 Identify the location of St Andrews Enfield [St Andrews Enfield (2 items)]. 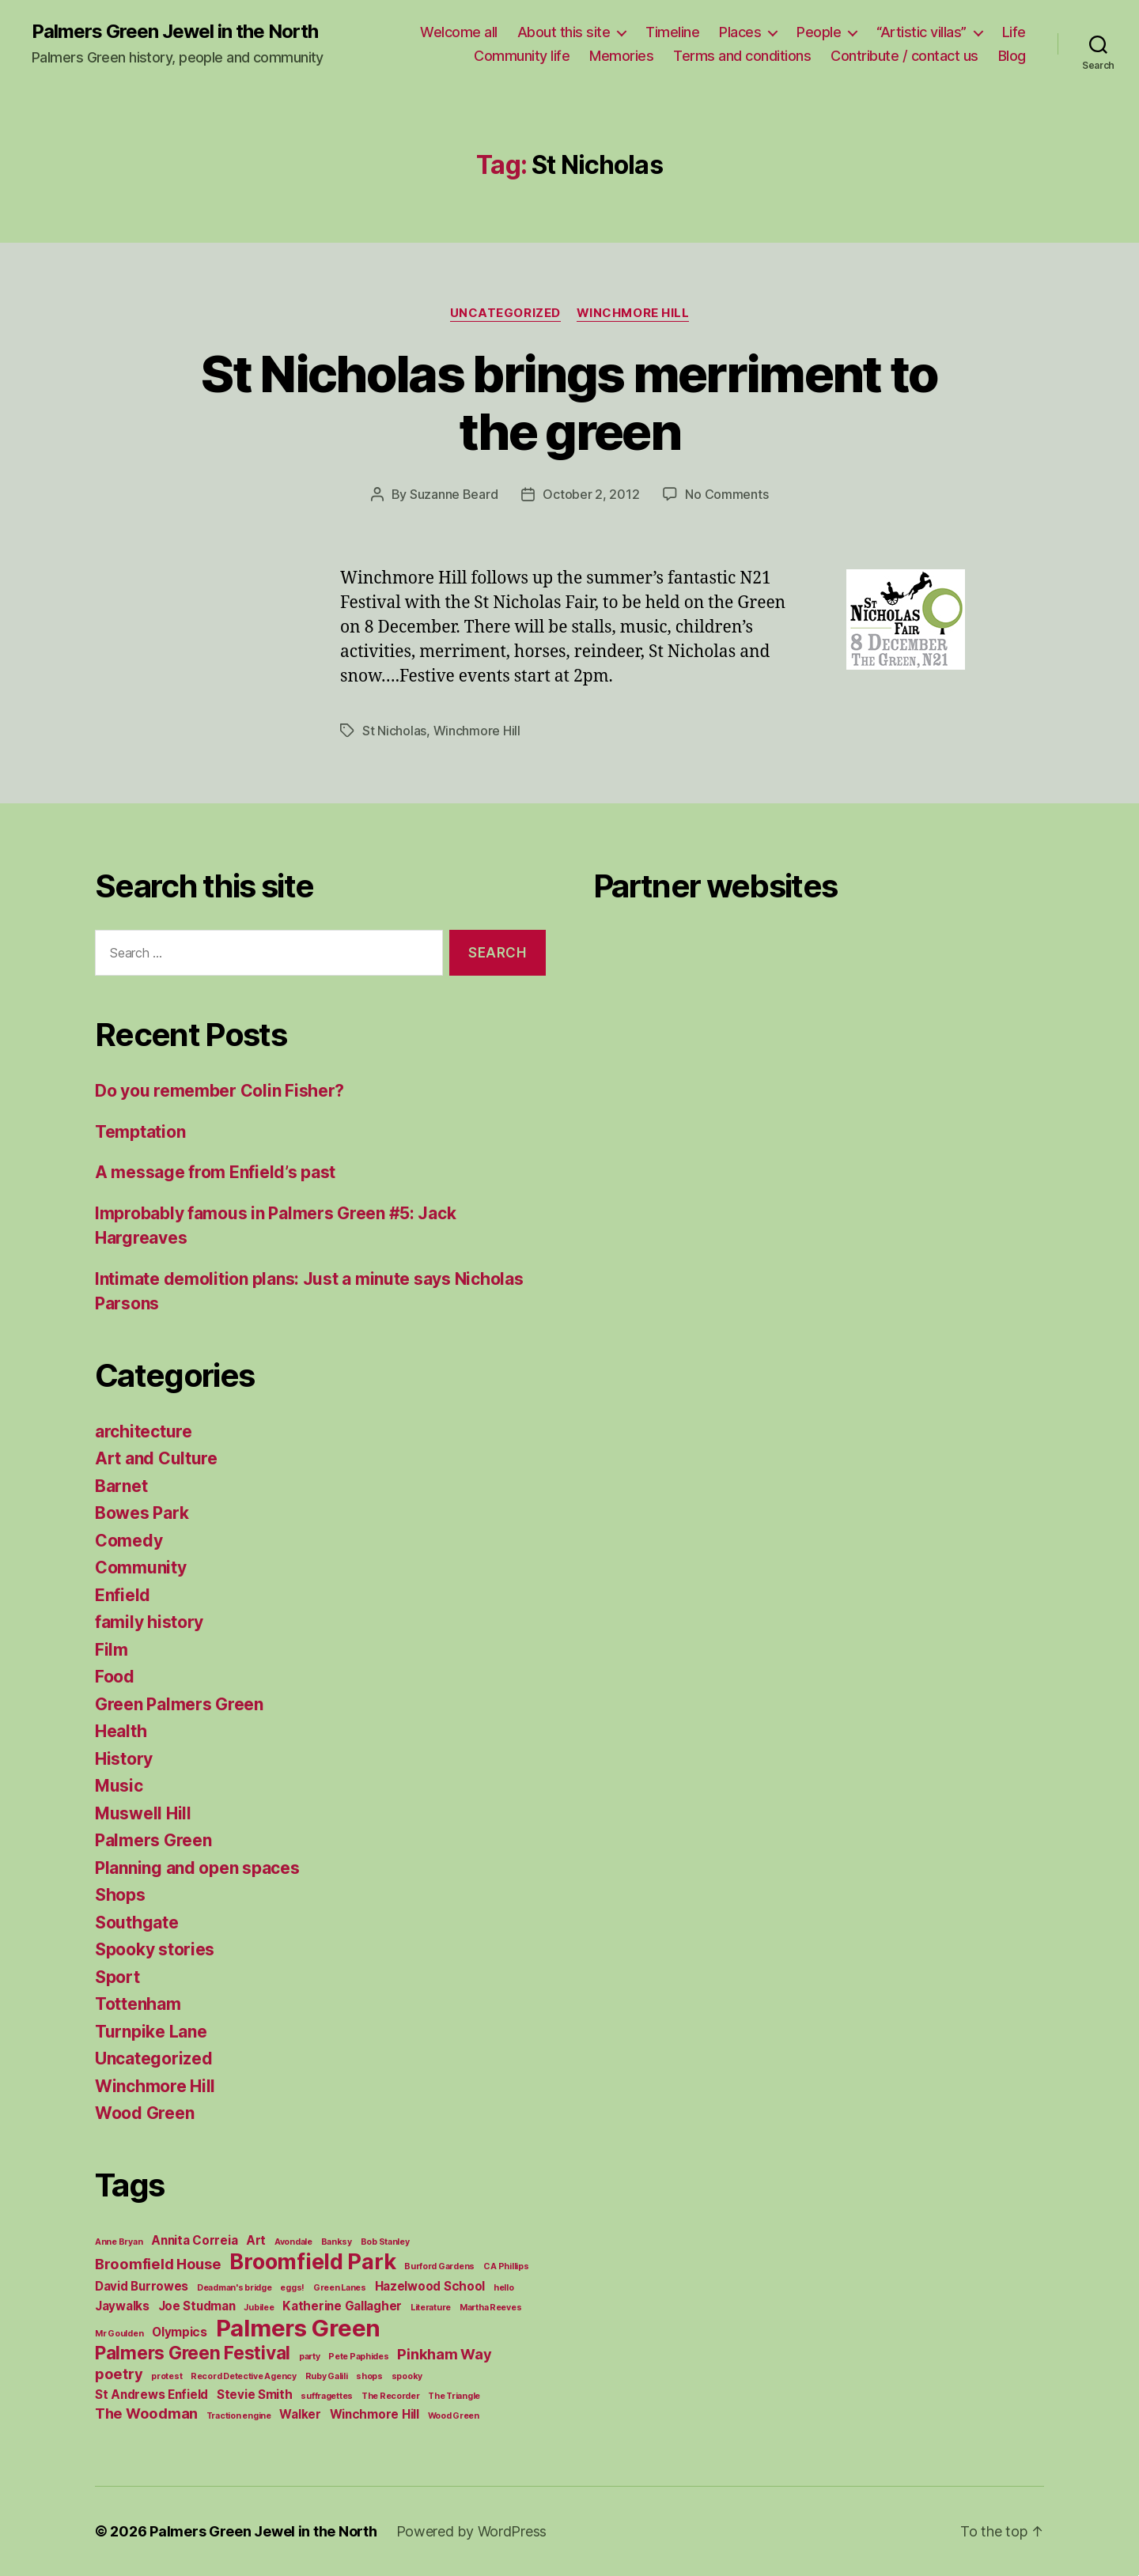
(151, 2394).